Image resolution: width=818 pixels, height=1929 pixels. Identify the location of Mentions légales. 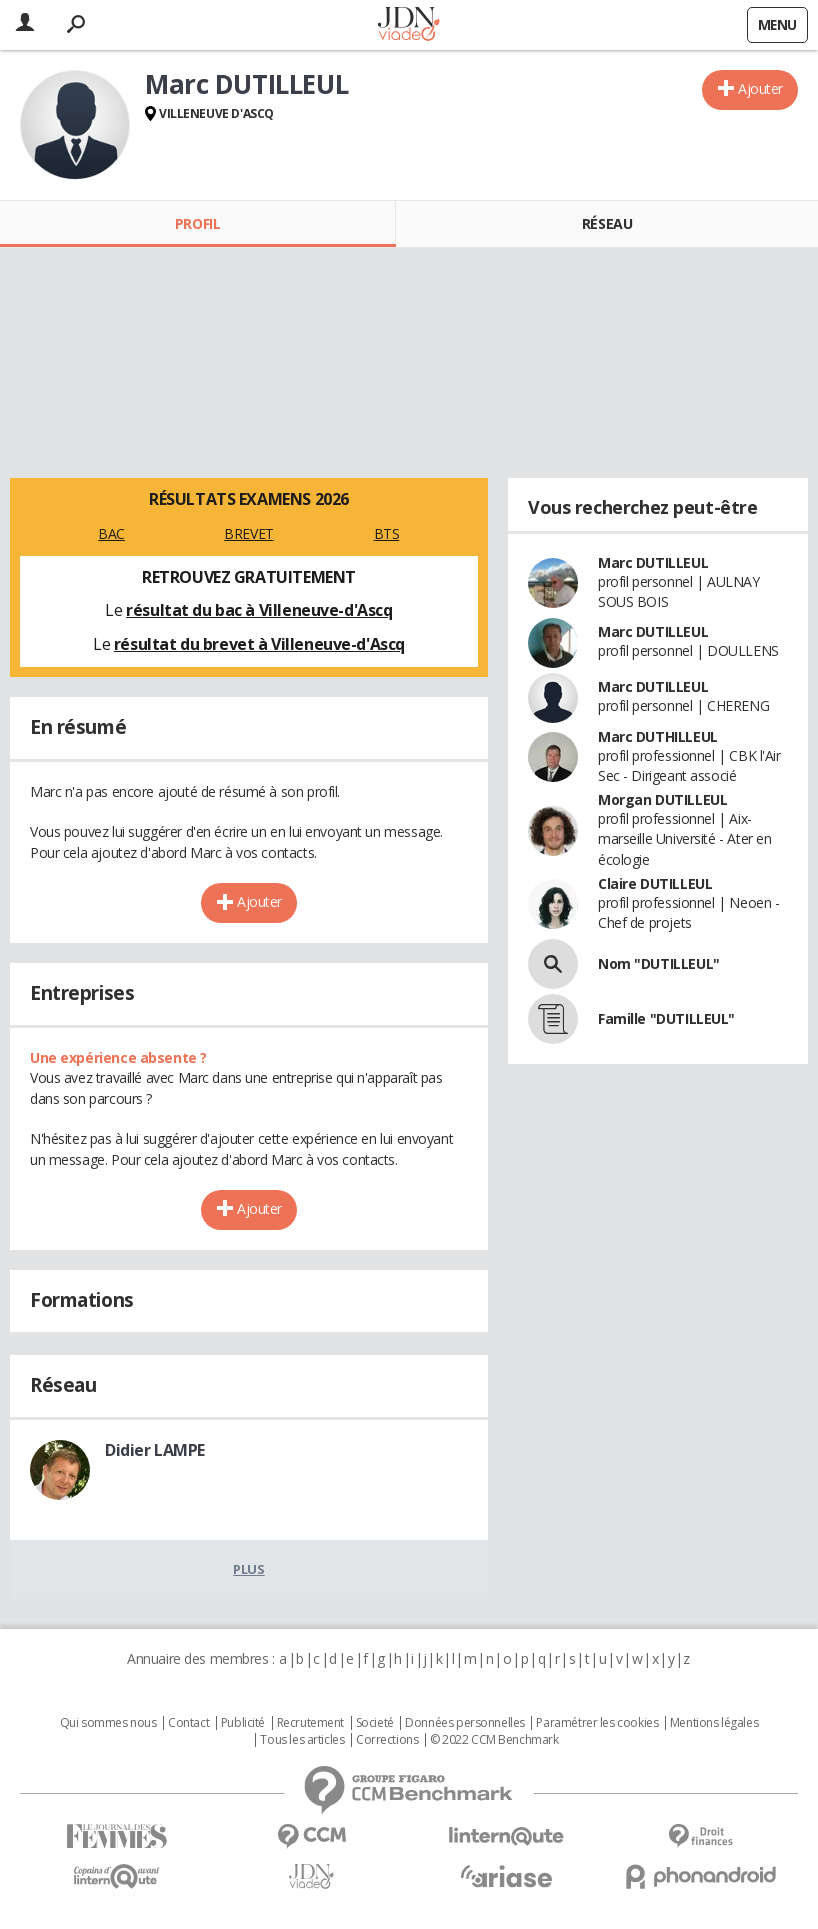
(714, 1723).